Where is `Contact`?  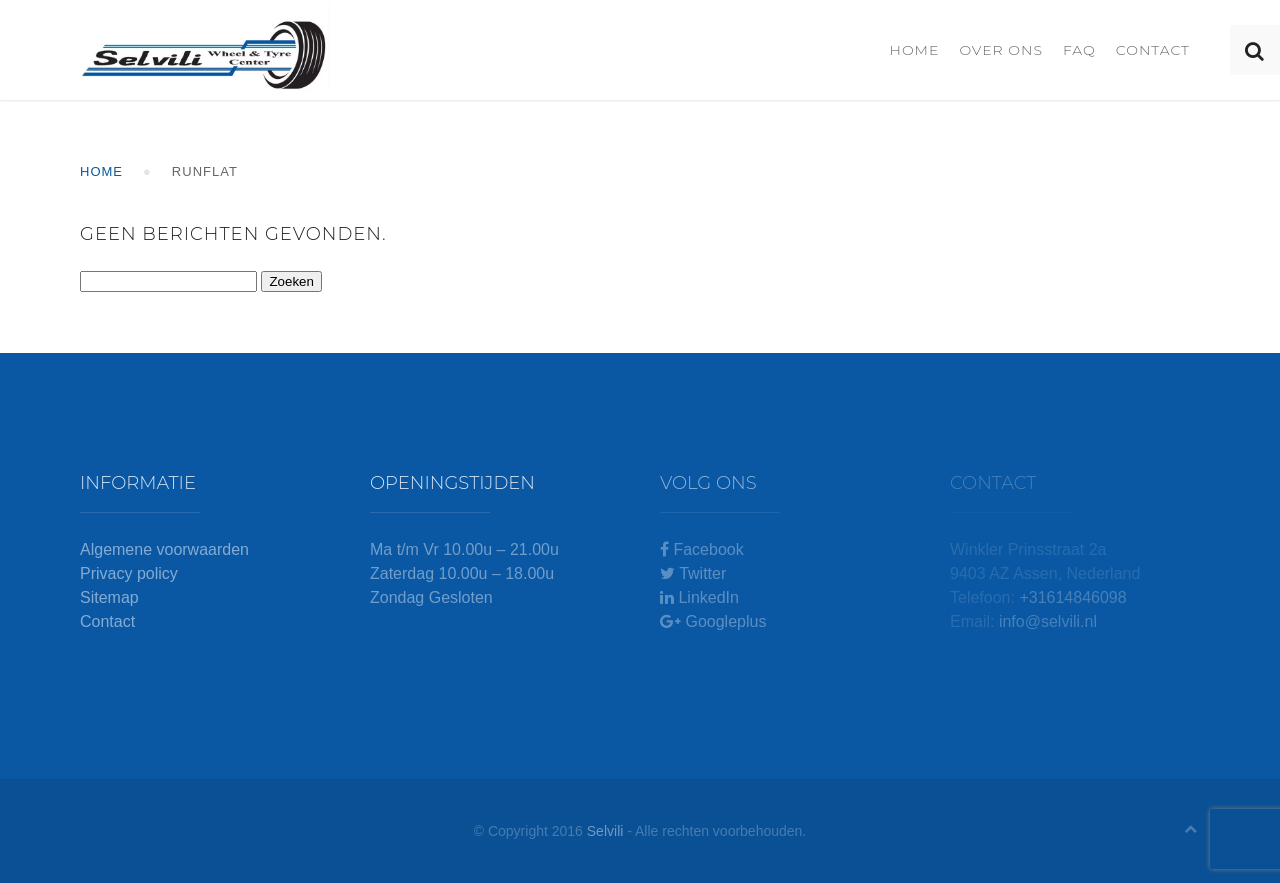 Contact is located at coordinates (1153, 50).